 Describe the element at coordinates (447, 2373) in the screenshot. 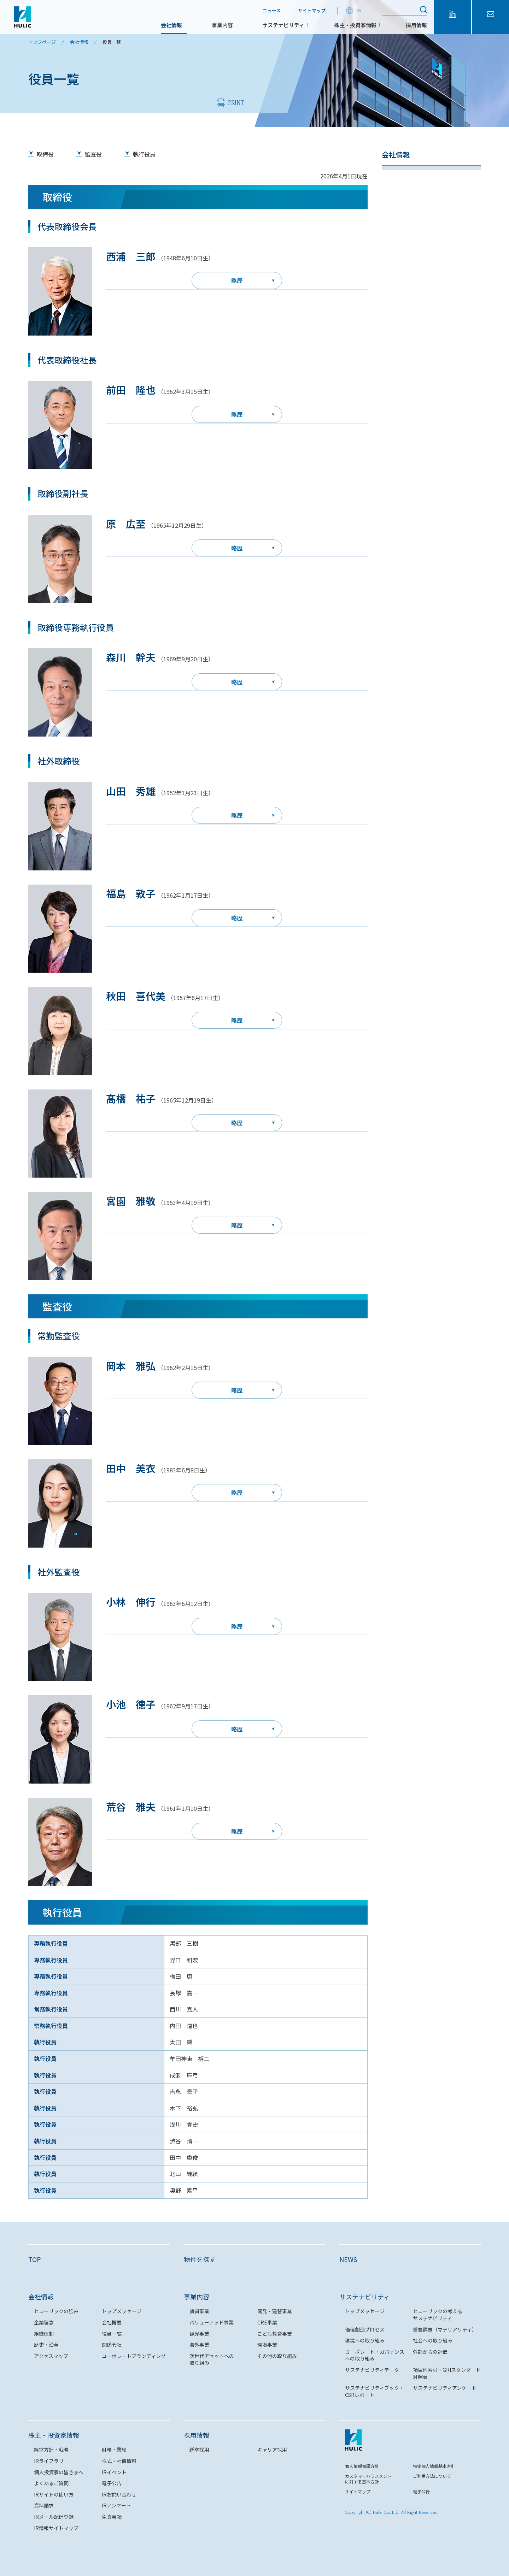

I see `項目別索引・GRIスタンダード対照表` at that location.